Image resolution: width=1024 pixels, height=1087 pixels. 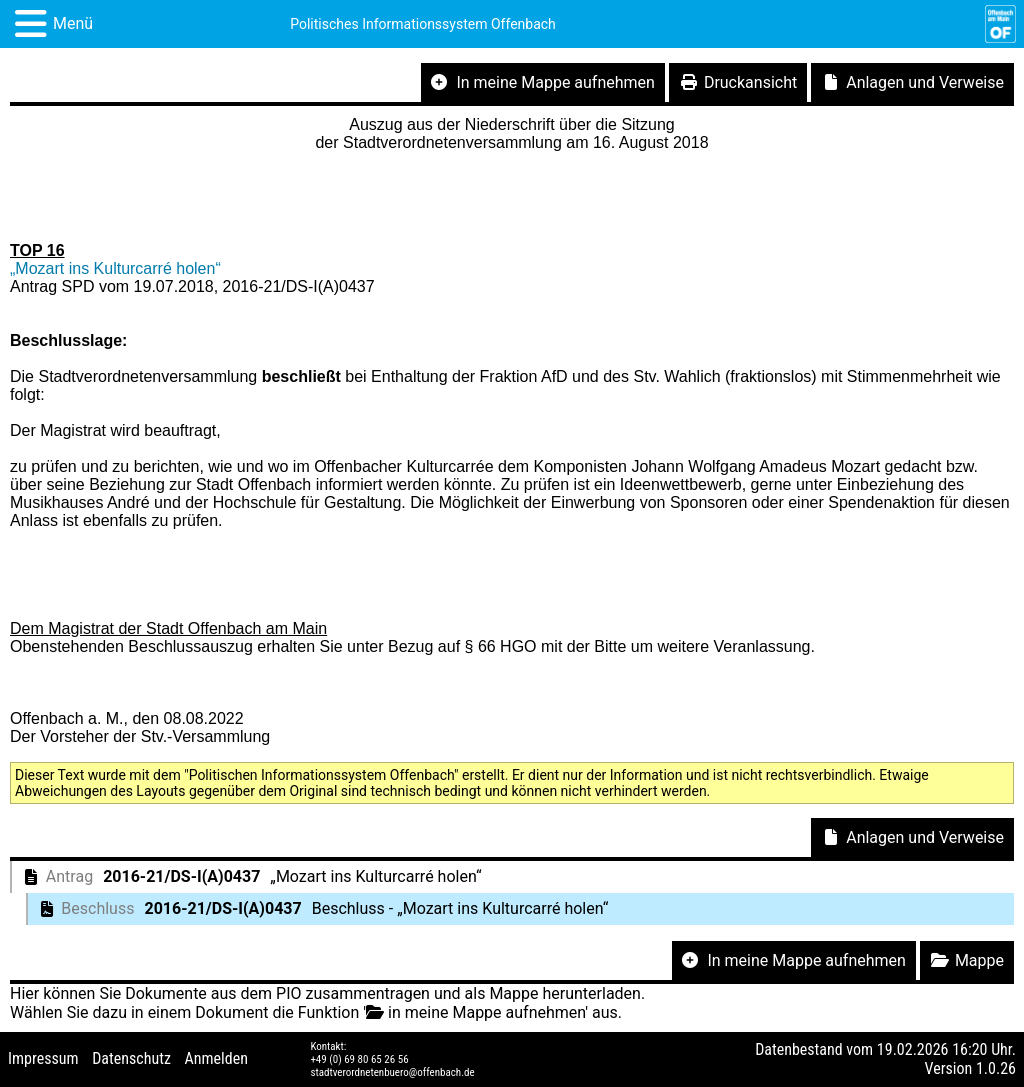 What do you see at coordinates (131, 1058) in the screenshot?
I see `Datenschutz` at bounding box center [131, 1058].